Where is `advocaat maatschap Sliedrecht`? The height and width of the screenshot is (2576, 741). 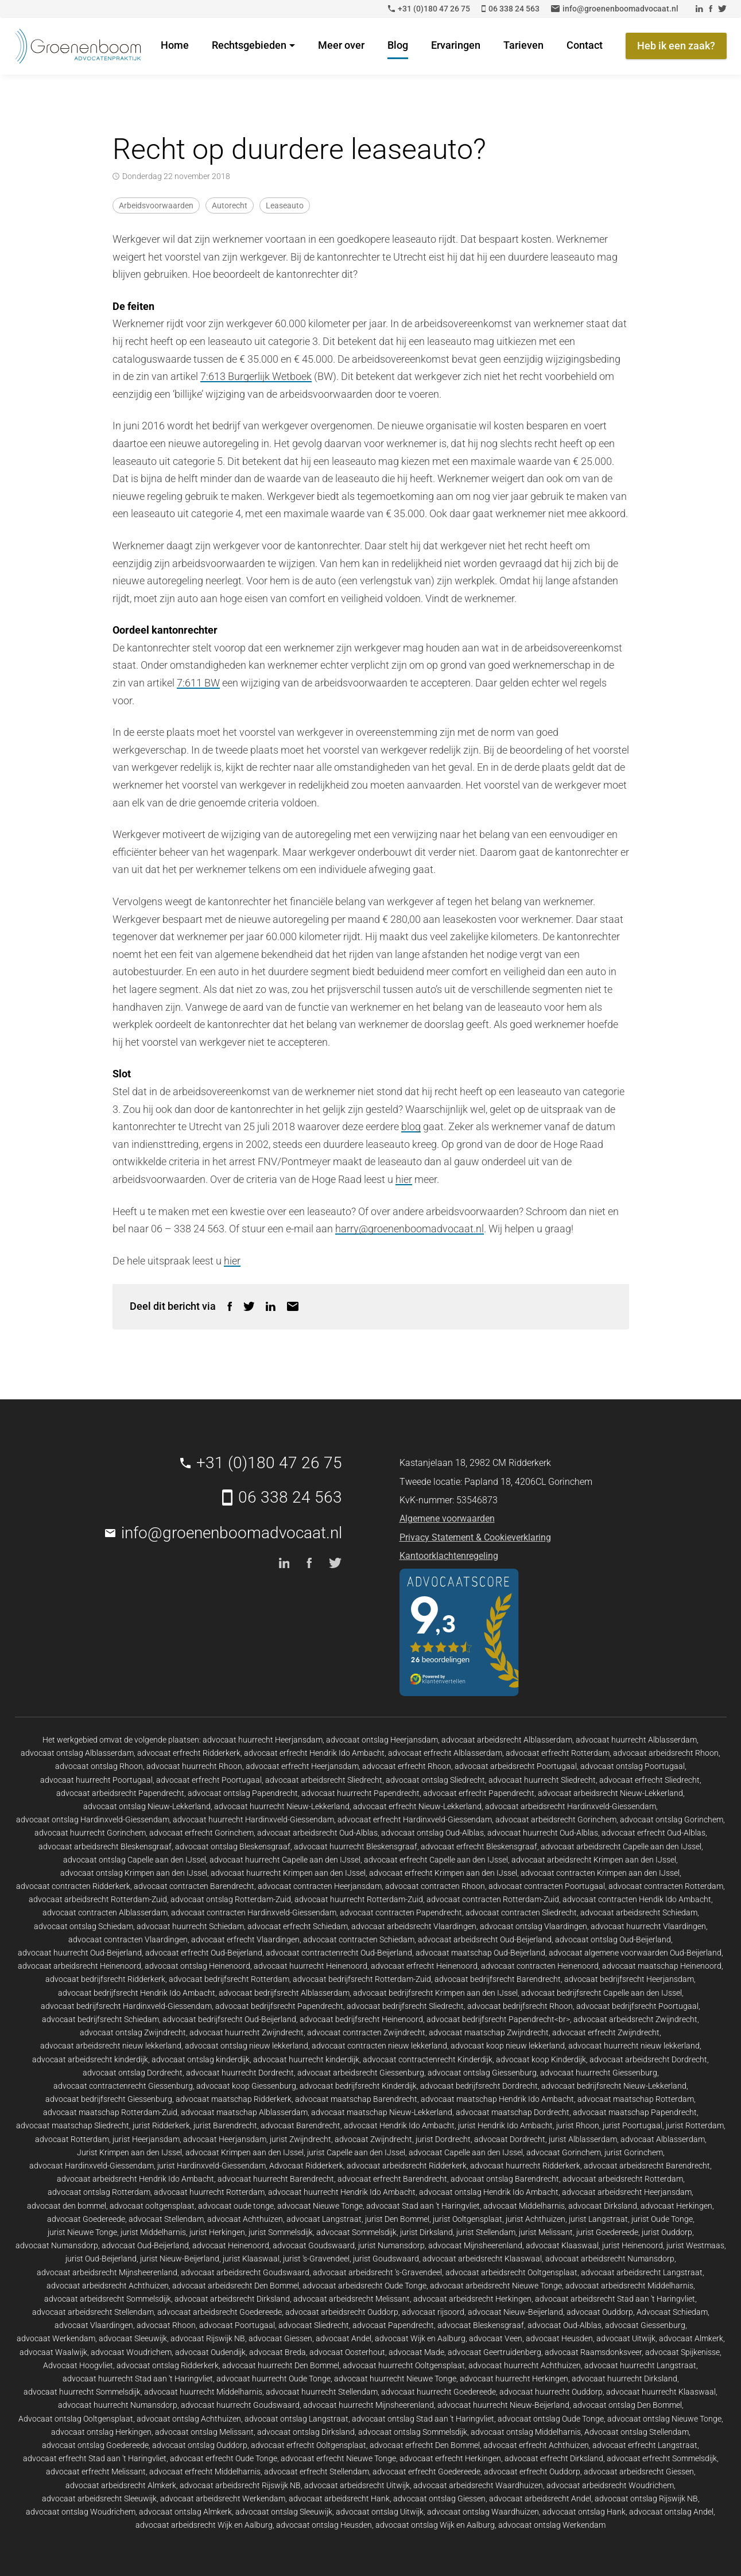 advocaat maatschap Sliedrecht is located at coordinates (72, 2125).